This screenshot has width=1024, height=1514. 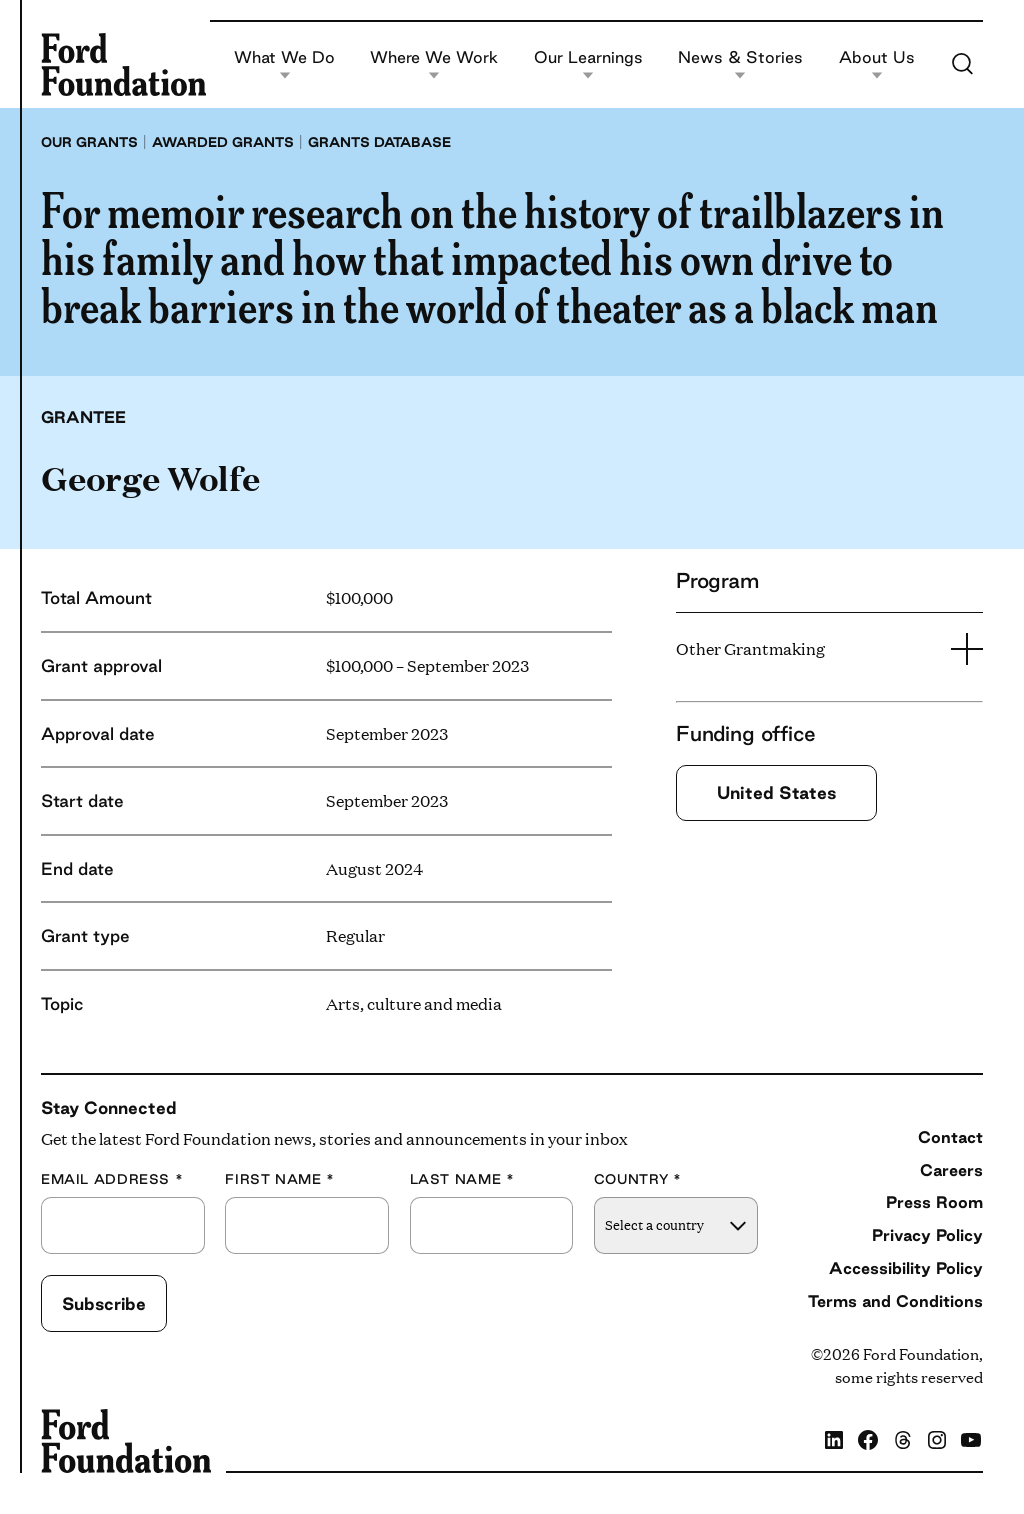 What do you see at coordinates (89, 142) in the screenshot?
I see `Our grants` at bounding box center [89, 142].